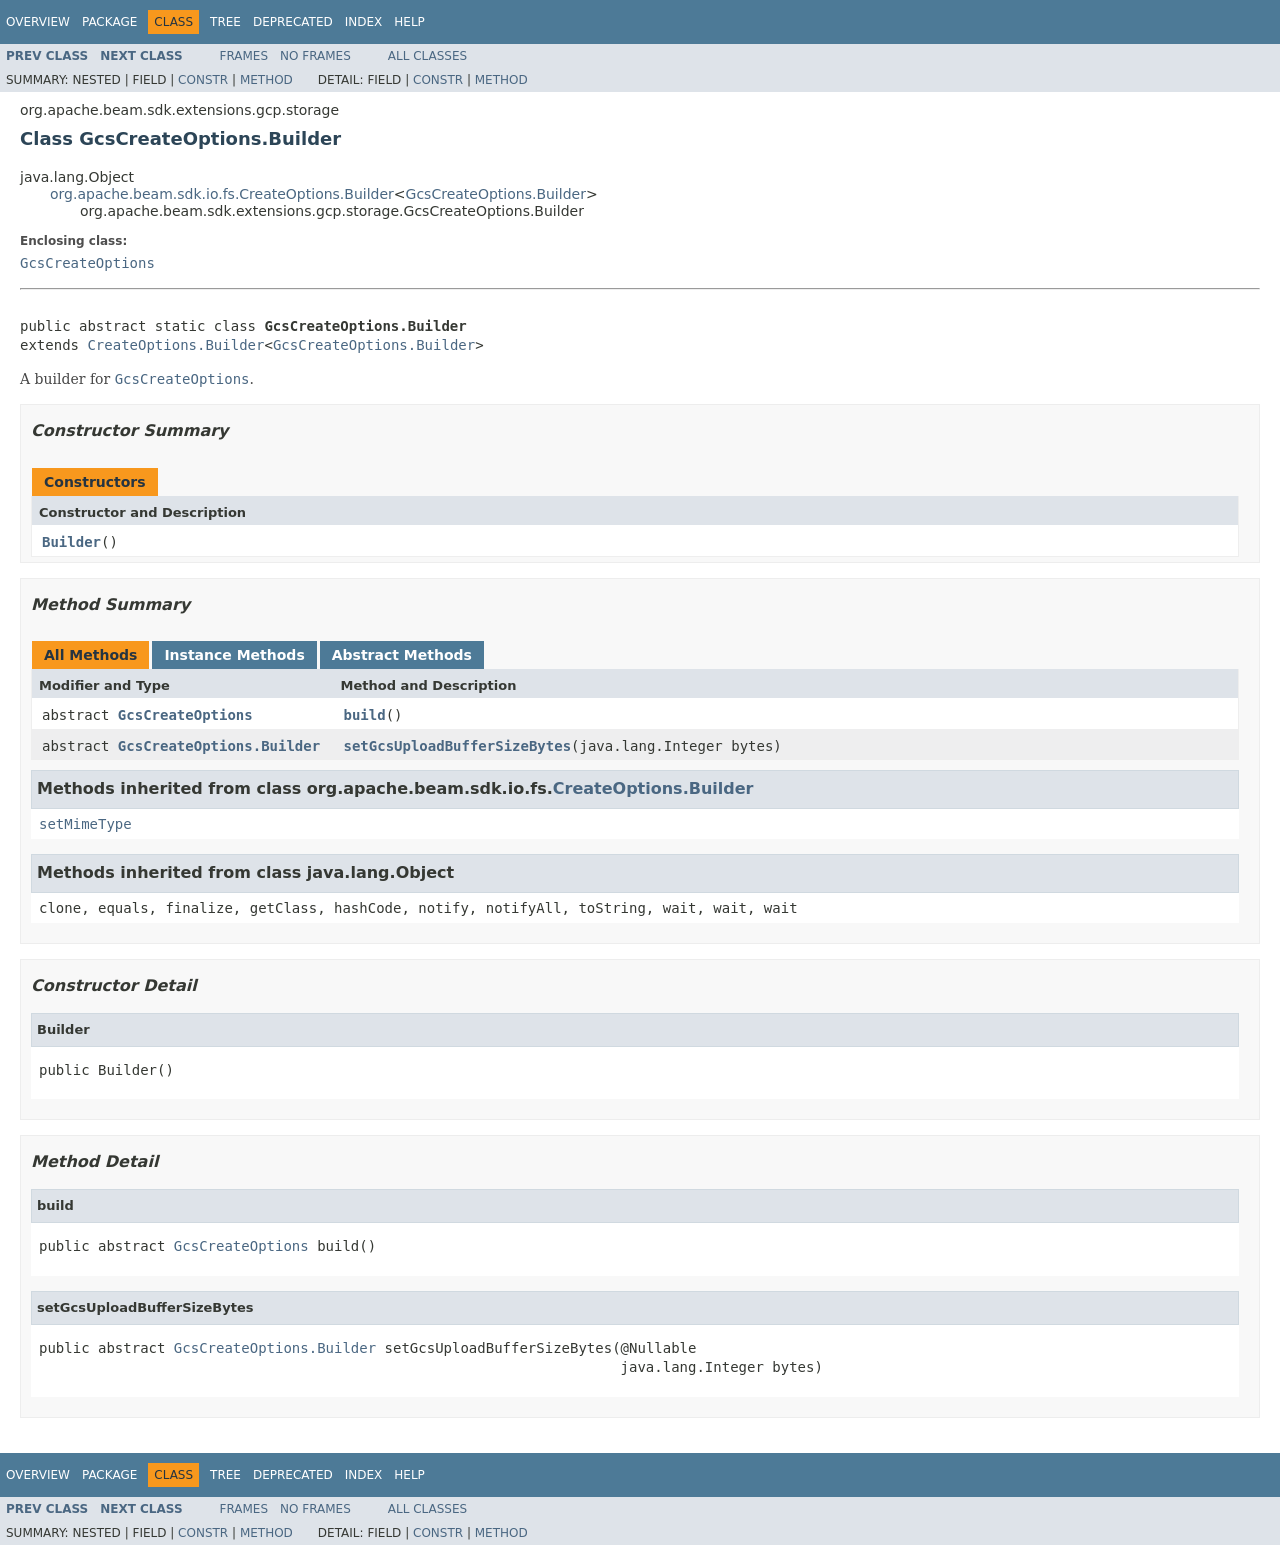  What do you see at coordinates (402, 655) in the screenshot?
I see `Abstract Methods` at bounding box center [402, 655].